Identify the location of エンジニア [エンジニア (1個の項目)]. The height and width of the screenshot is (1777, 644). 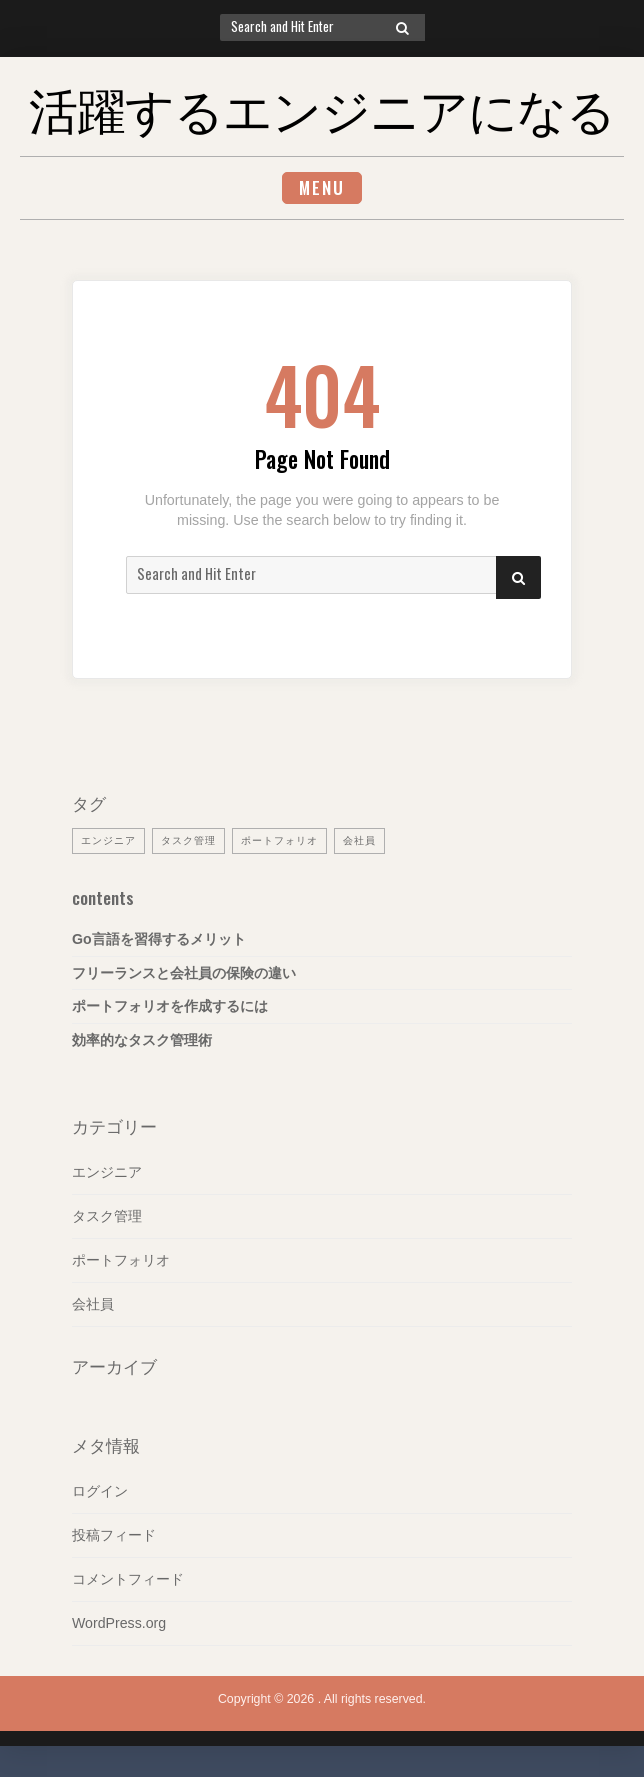
(108, 840).